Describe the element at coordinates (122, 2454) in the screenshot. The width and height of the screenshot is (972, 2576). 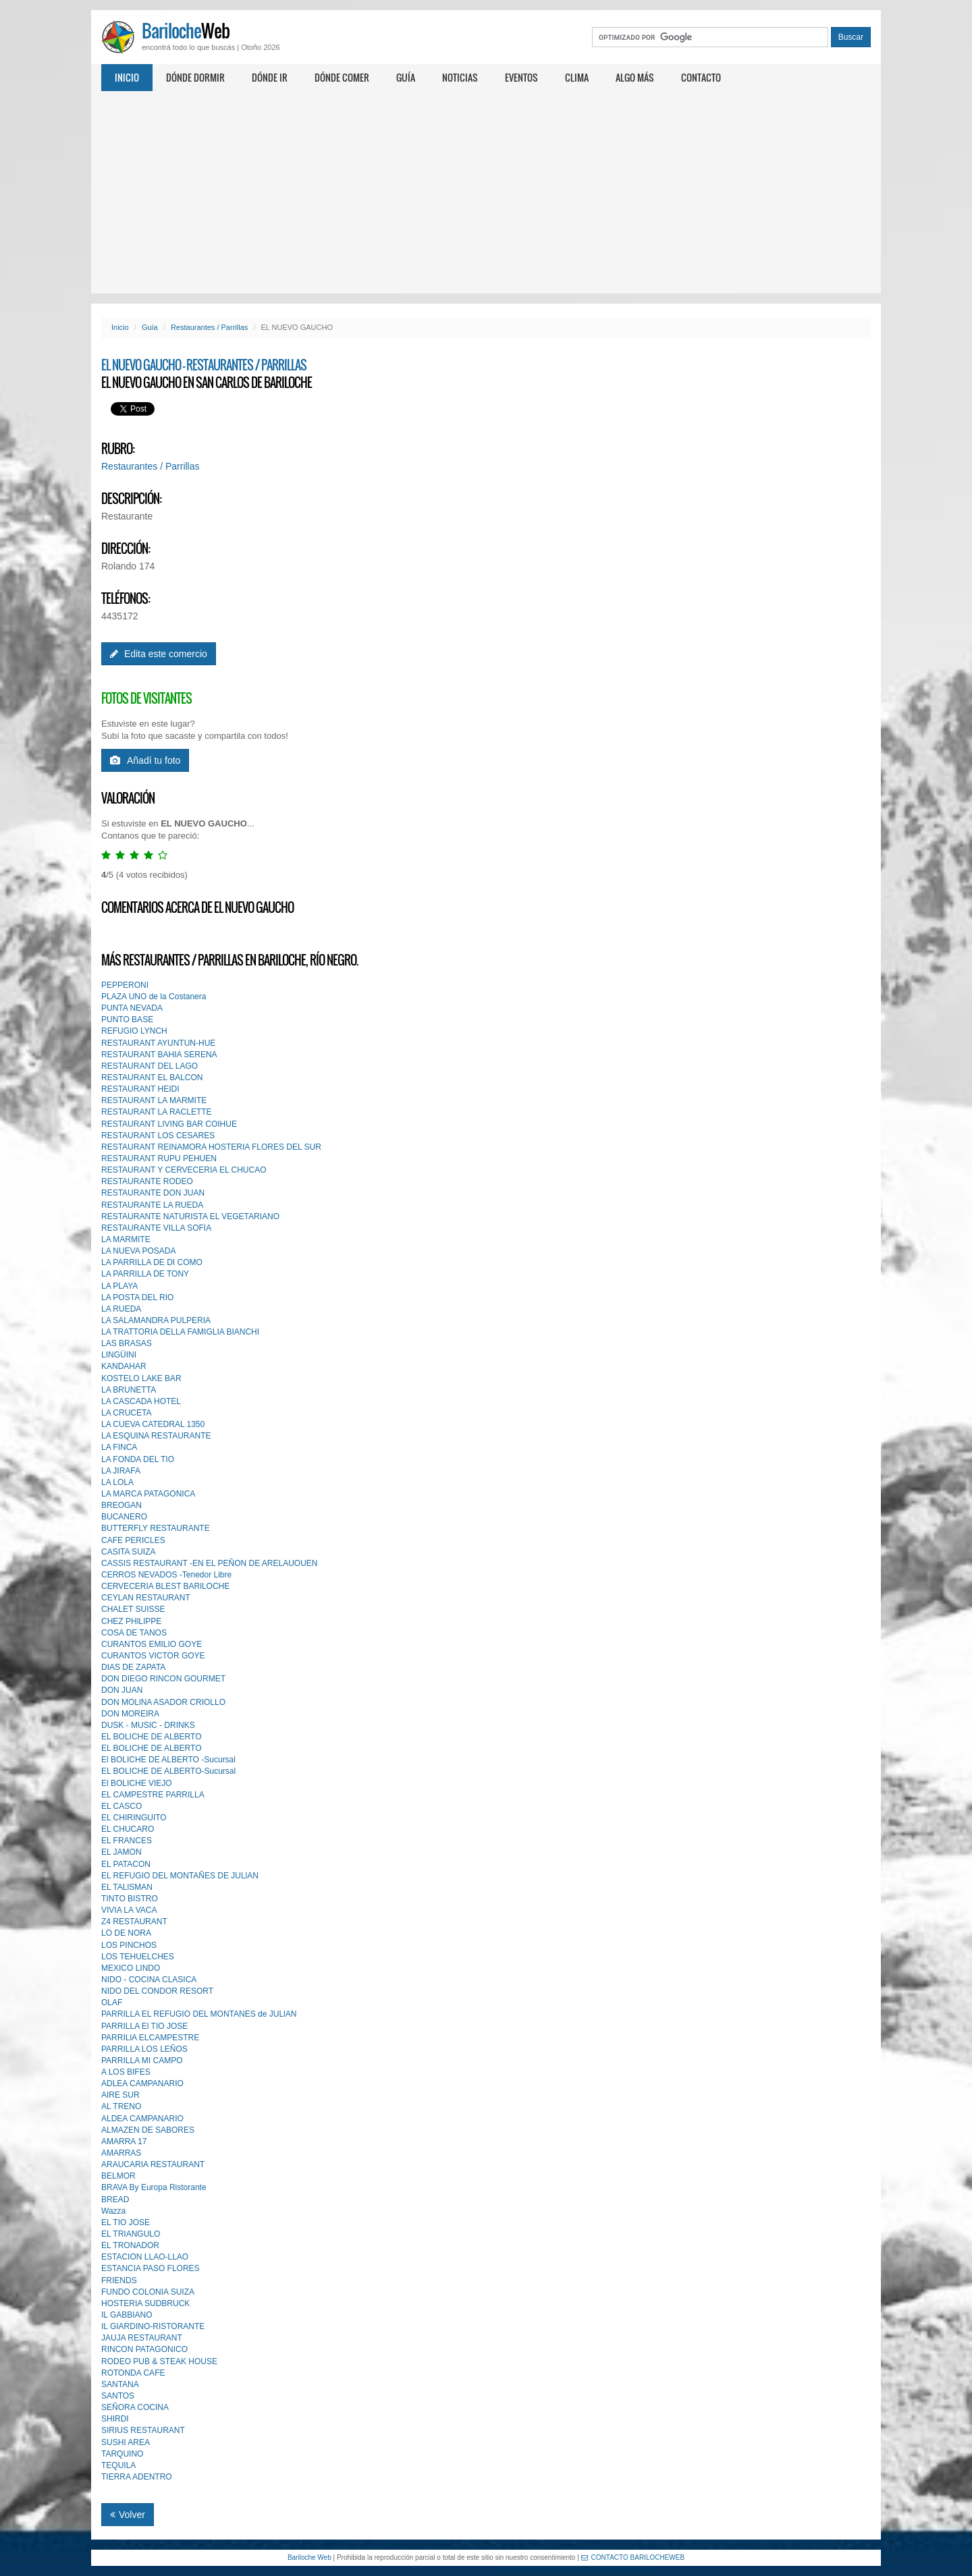
I see `TARQUINO` at that location.